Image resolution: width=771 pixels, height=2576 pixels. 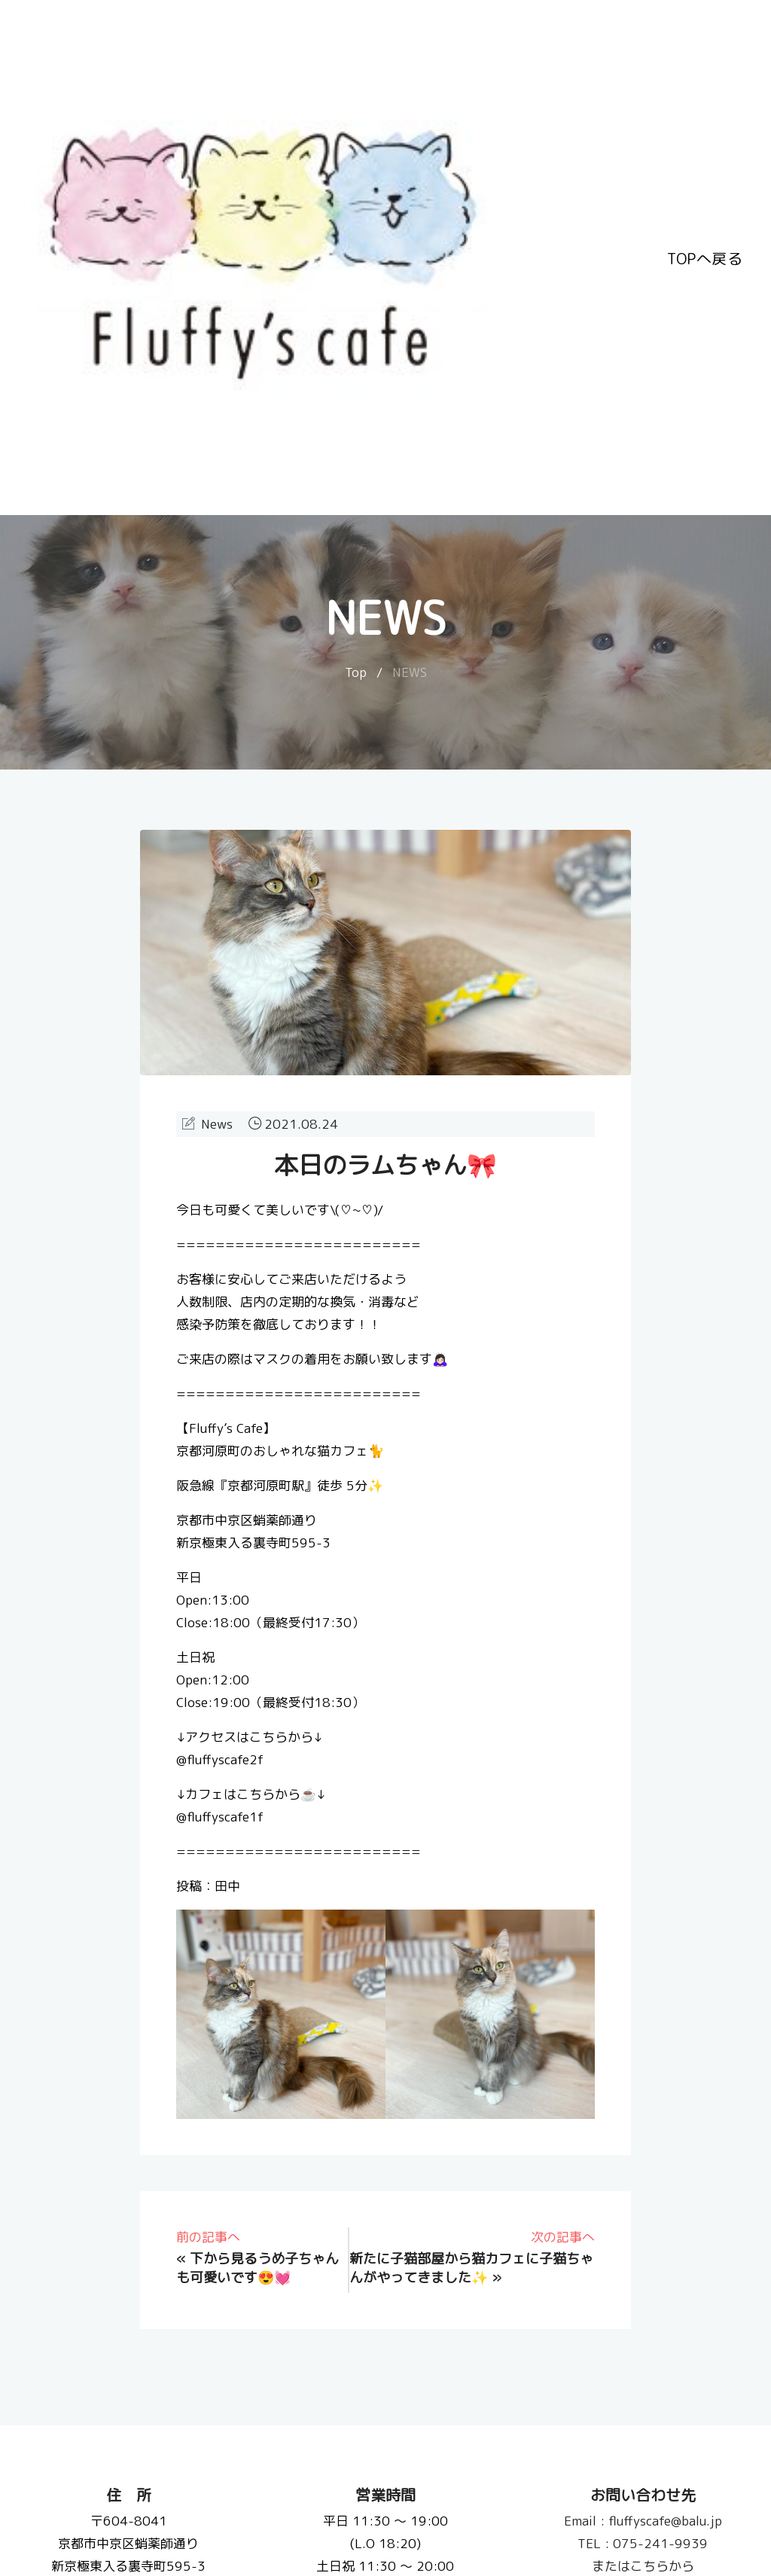 What do you see at coordinates (217, 1124) in the screenshot?
I see `News` at bounding box center [217, 1124].